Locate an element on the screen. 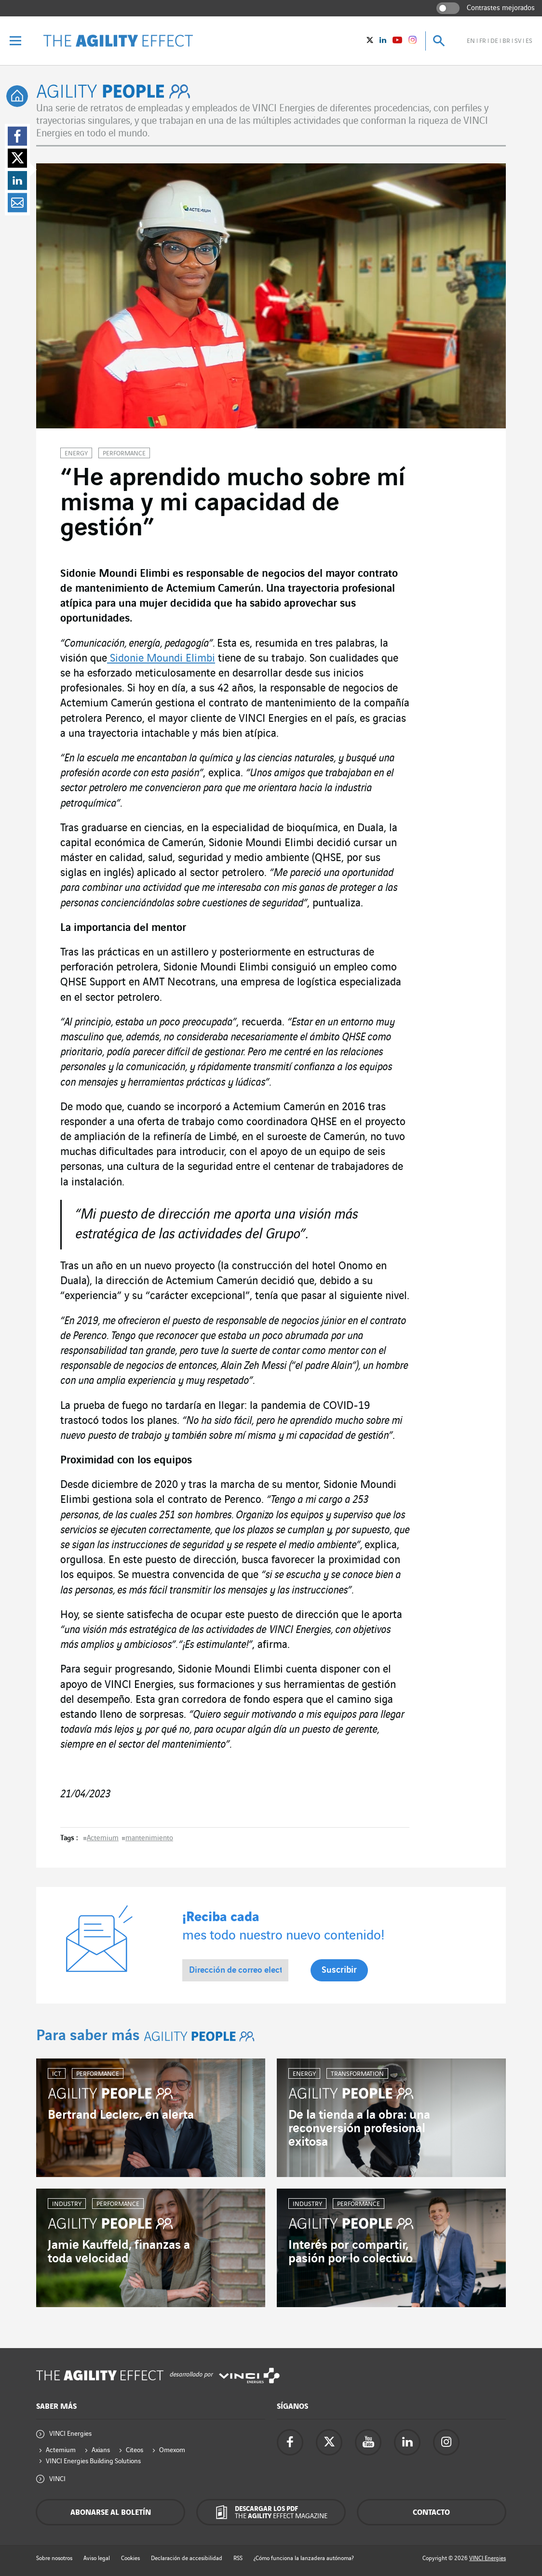  VINCI Energies Building Solutions is located at coordinates (93, 2461).